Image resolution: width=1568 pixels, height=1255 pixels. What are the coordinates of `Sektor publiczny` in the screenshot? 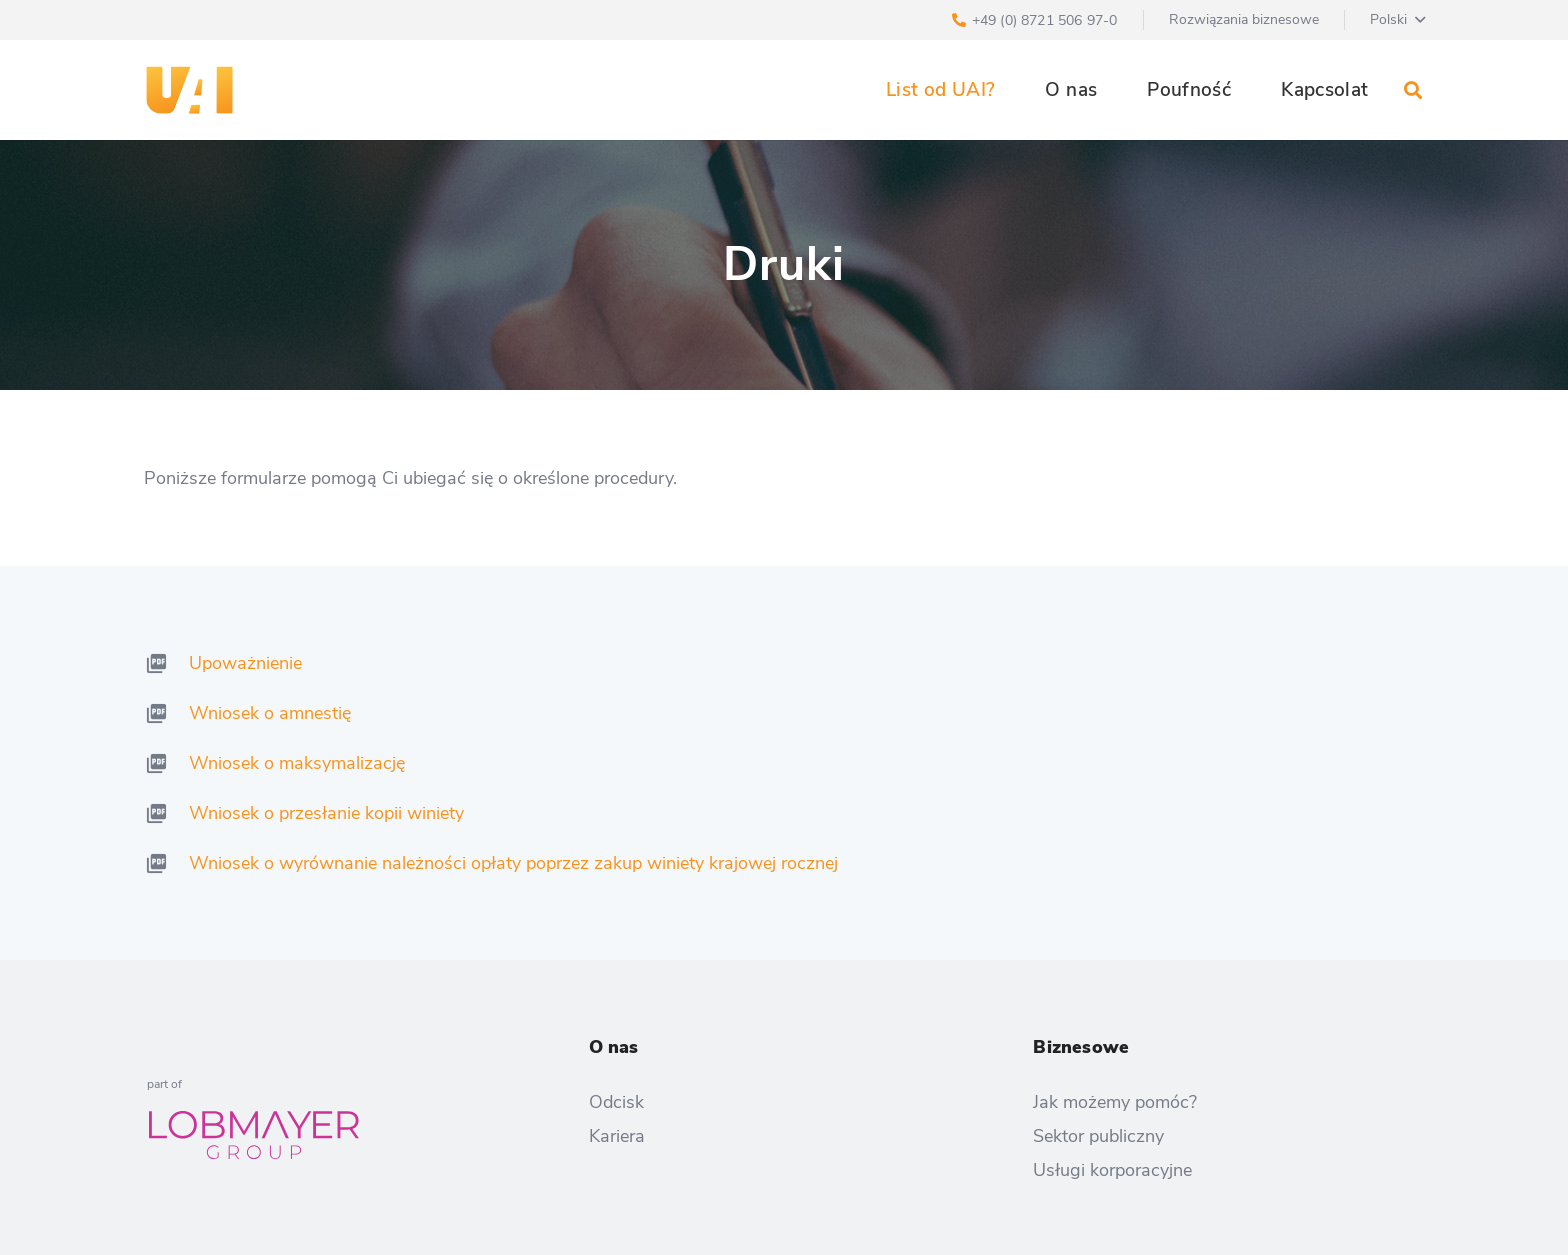 It's located at (1098, 1136).